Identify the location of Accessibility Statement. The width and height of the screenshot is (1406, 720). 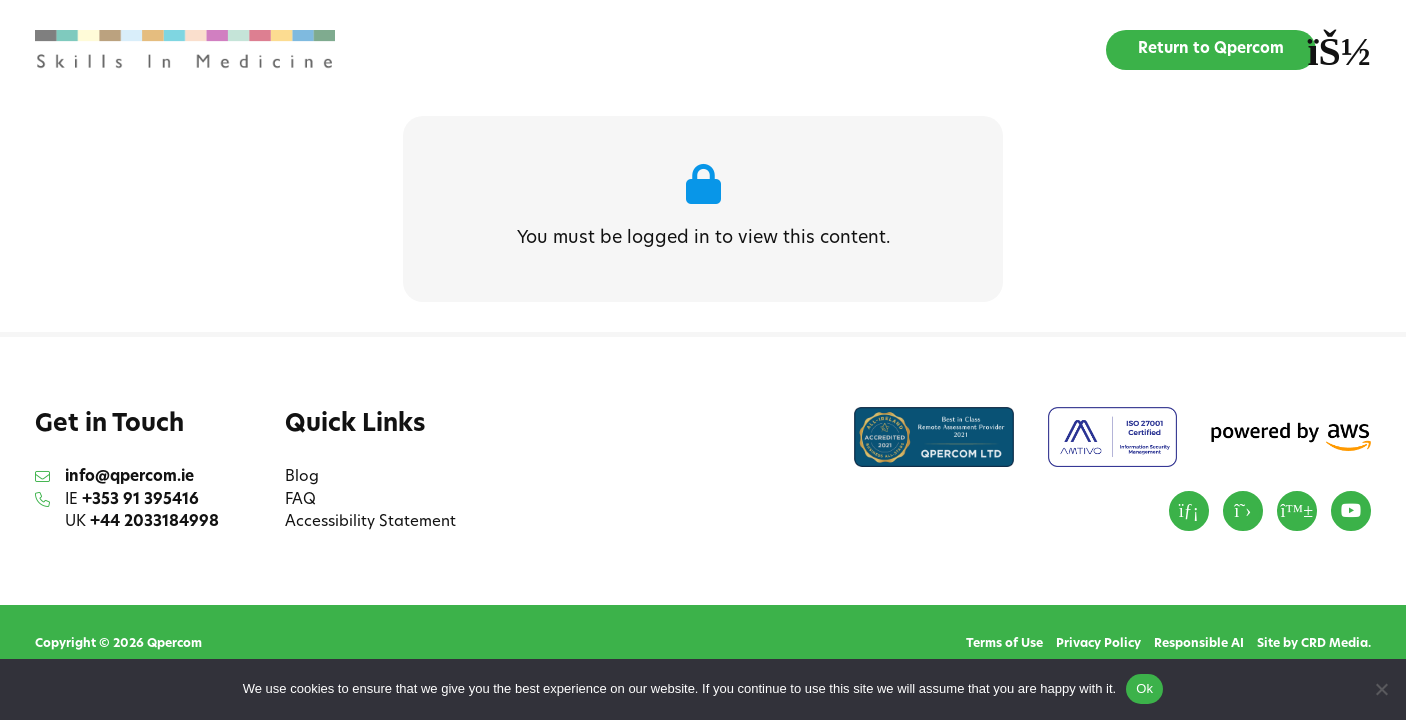
(370, 522).